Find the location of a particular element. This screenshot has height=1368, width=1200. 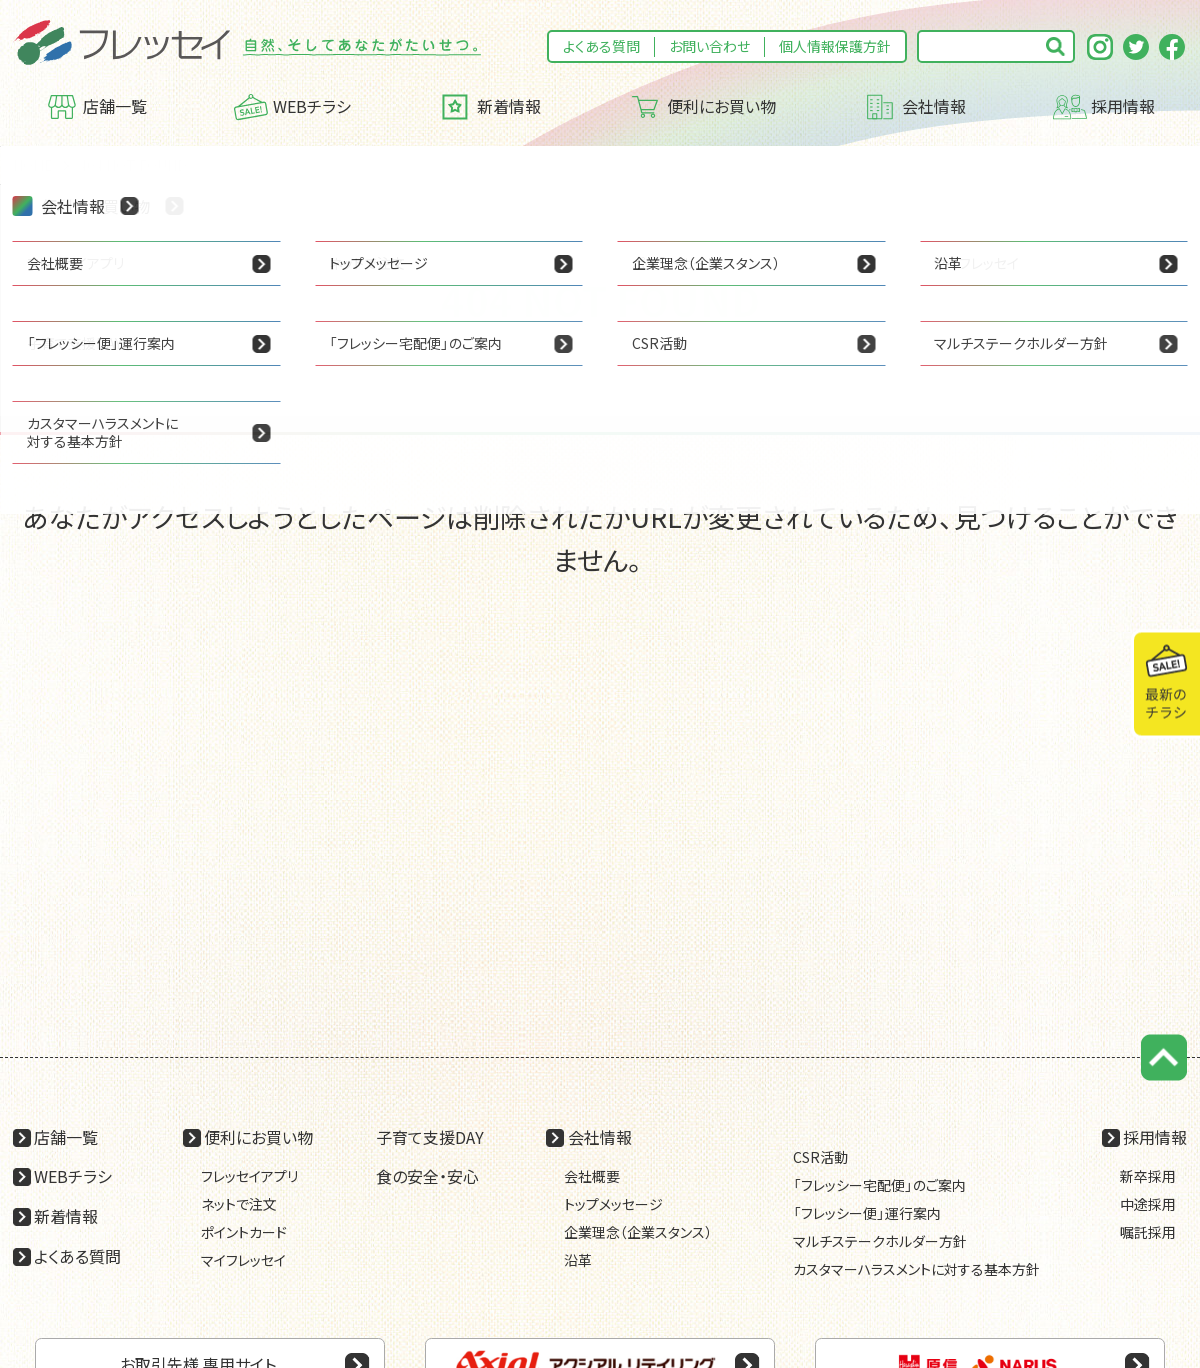

子育て支援DAY is located at coordinates (430, 1137).